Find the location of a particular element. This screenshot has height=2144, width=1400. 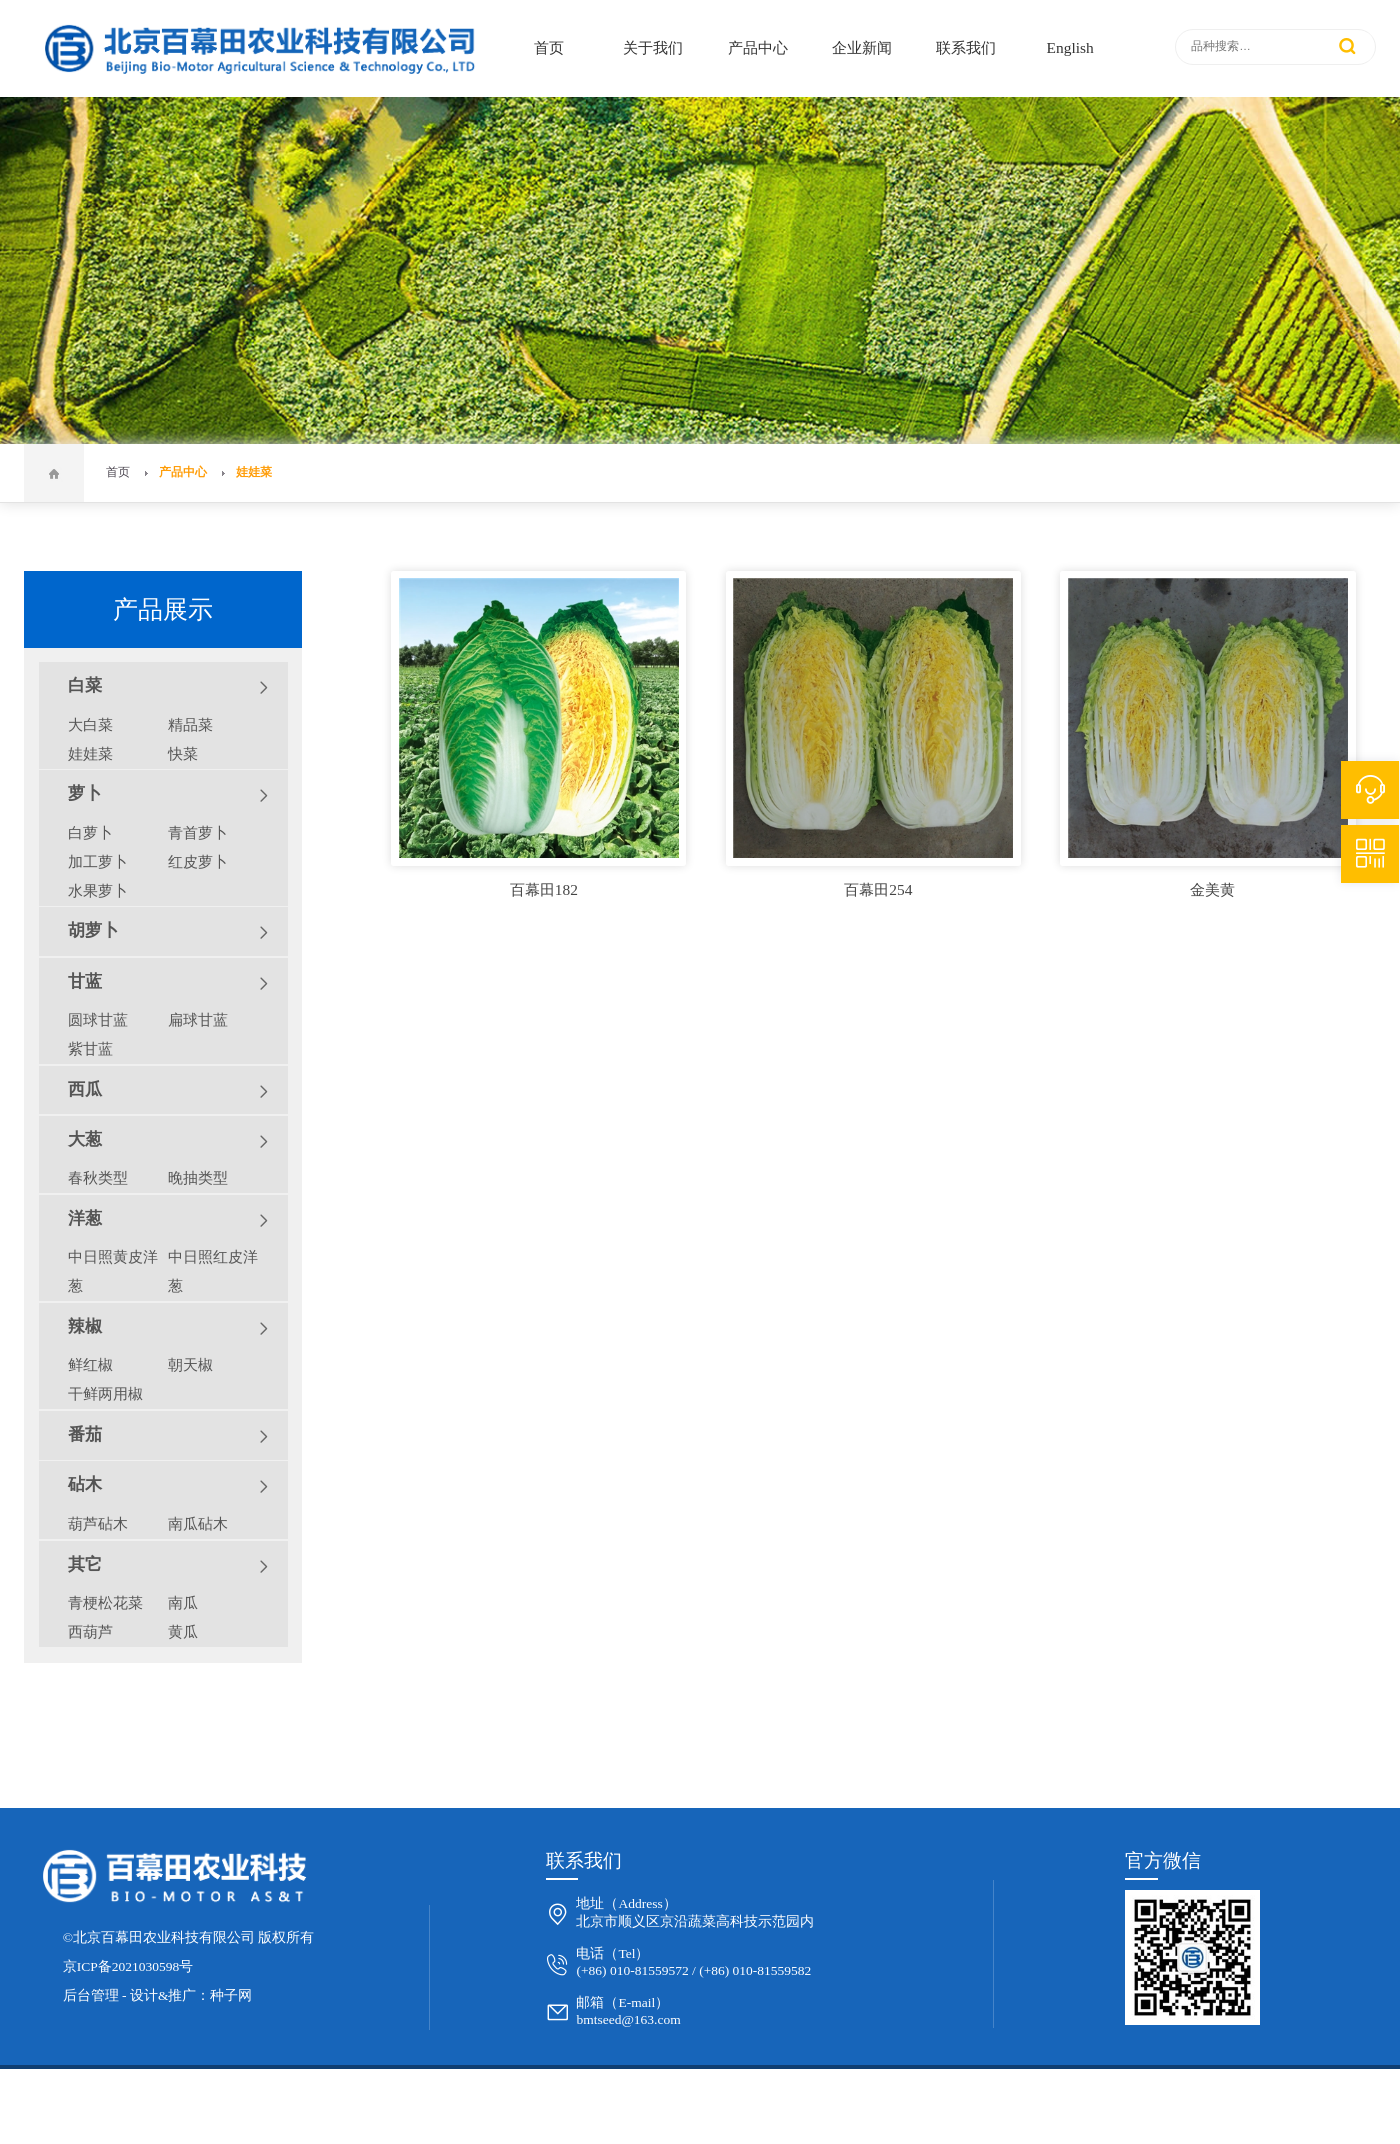

English is located at coordinates (1070, 47).